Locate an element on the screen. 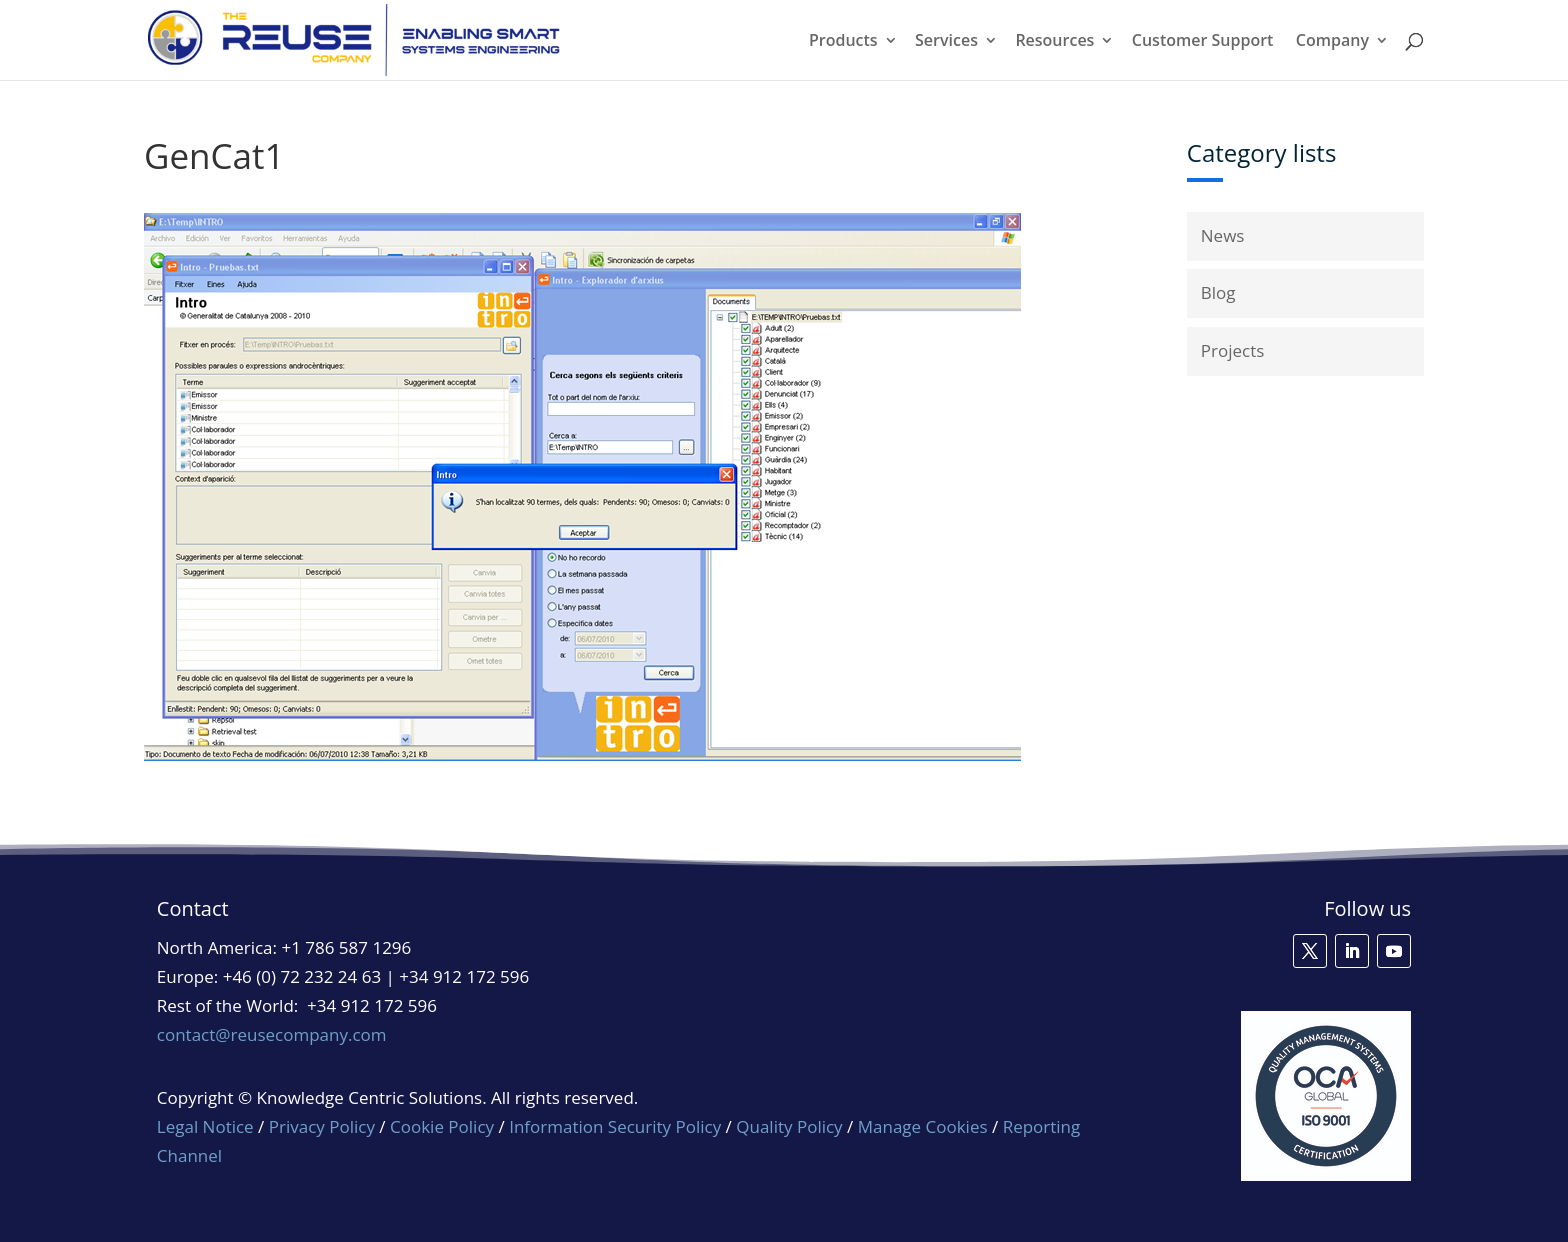 This screenshot has width=1568, height=1242. Products is located at coordinates (843, 42).